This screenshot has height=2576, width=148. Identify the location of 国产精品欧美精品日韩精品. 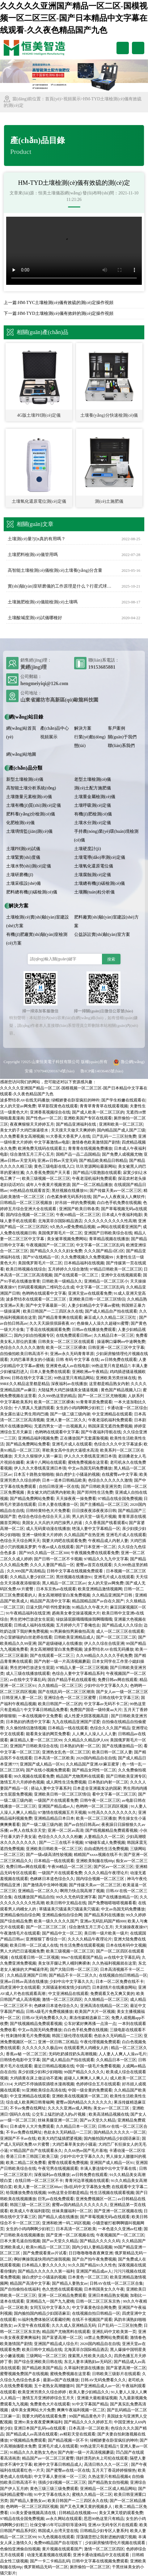
(103, 1160).